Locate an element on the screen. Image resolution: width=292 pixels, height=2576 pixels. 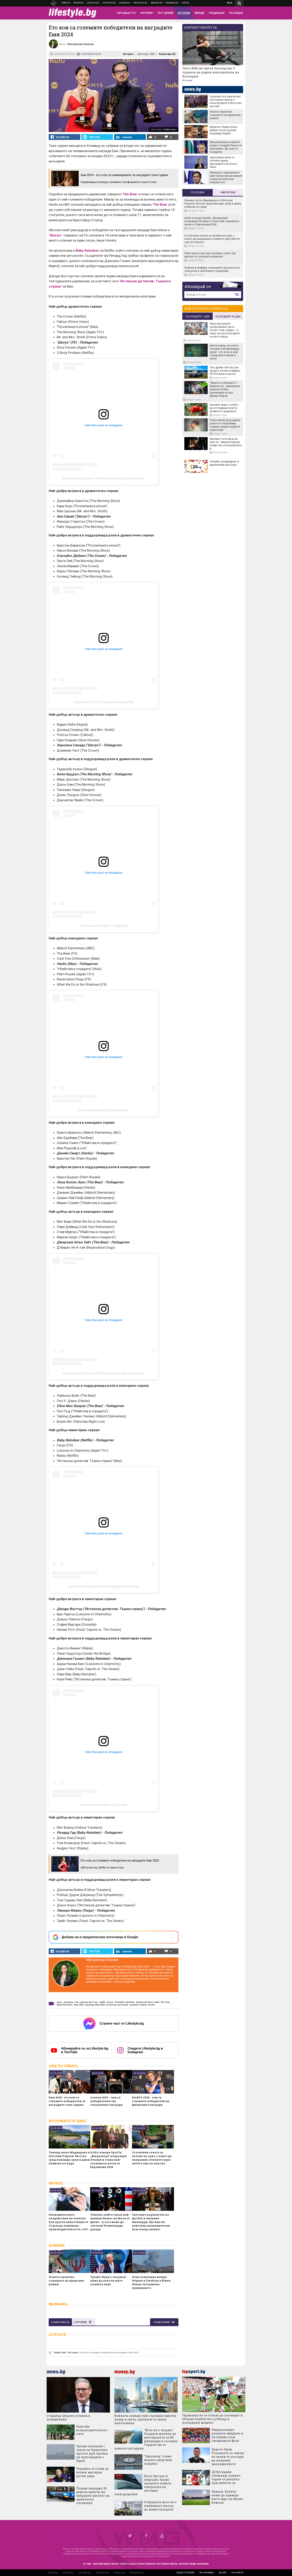
Baby Reindeer is located at coordinates (87, 250).